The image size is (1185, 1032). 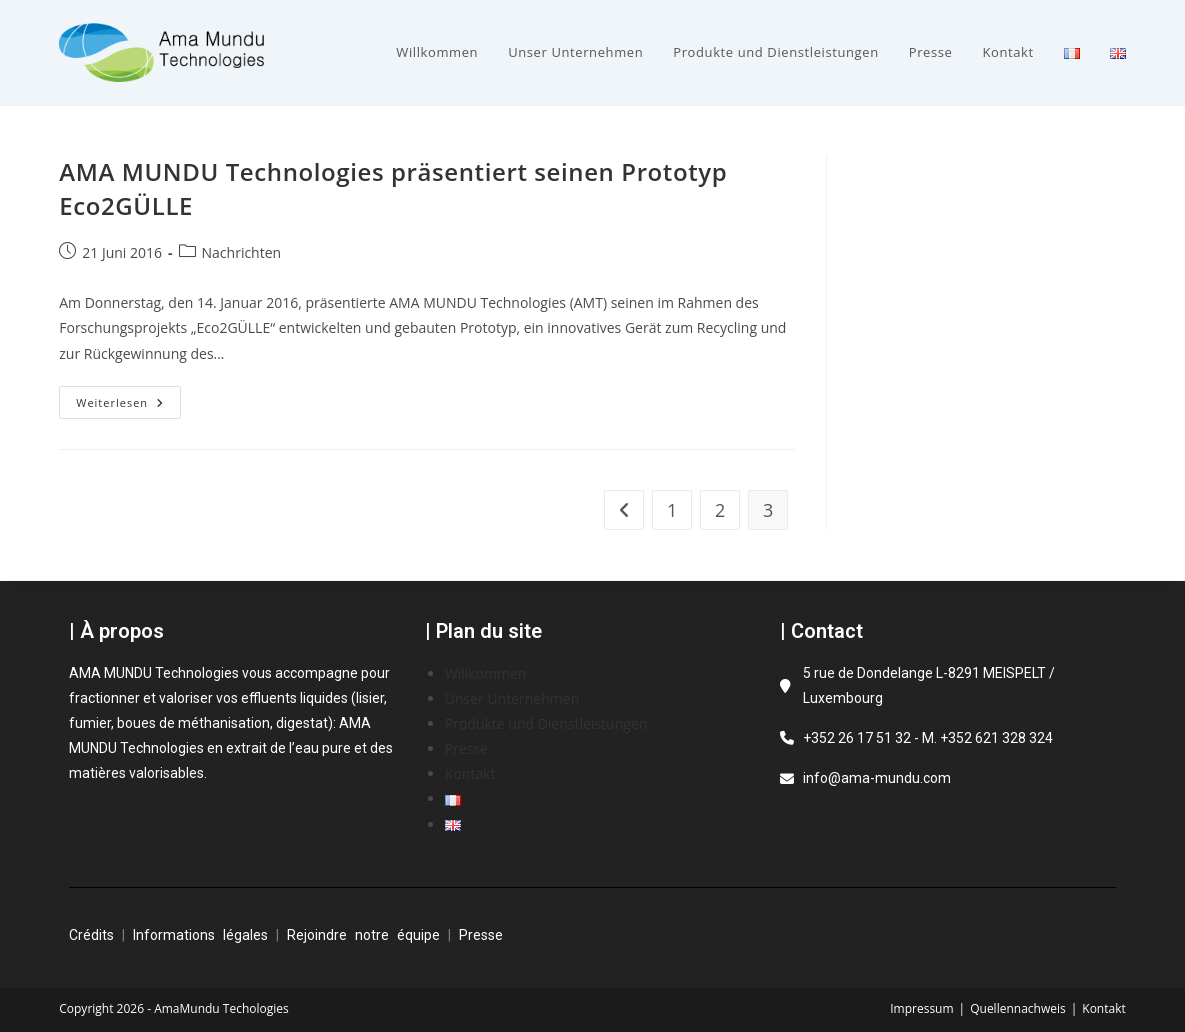 I want to click on Rejoindre notre équipe, so click(x=363, y=935).